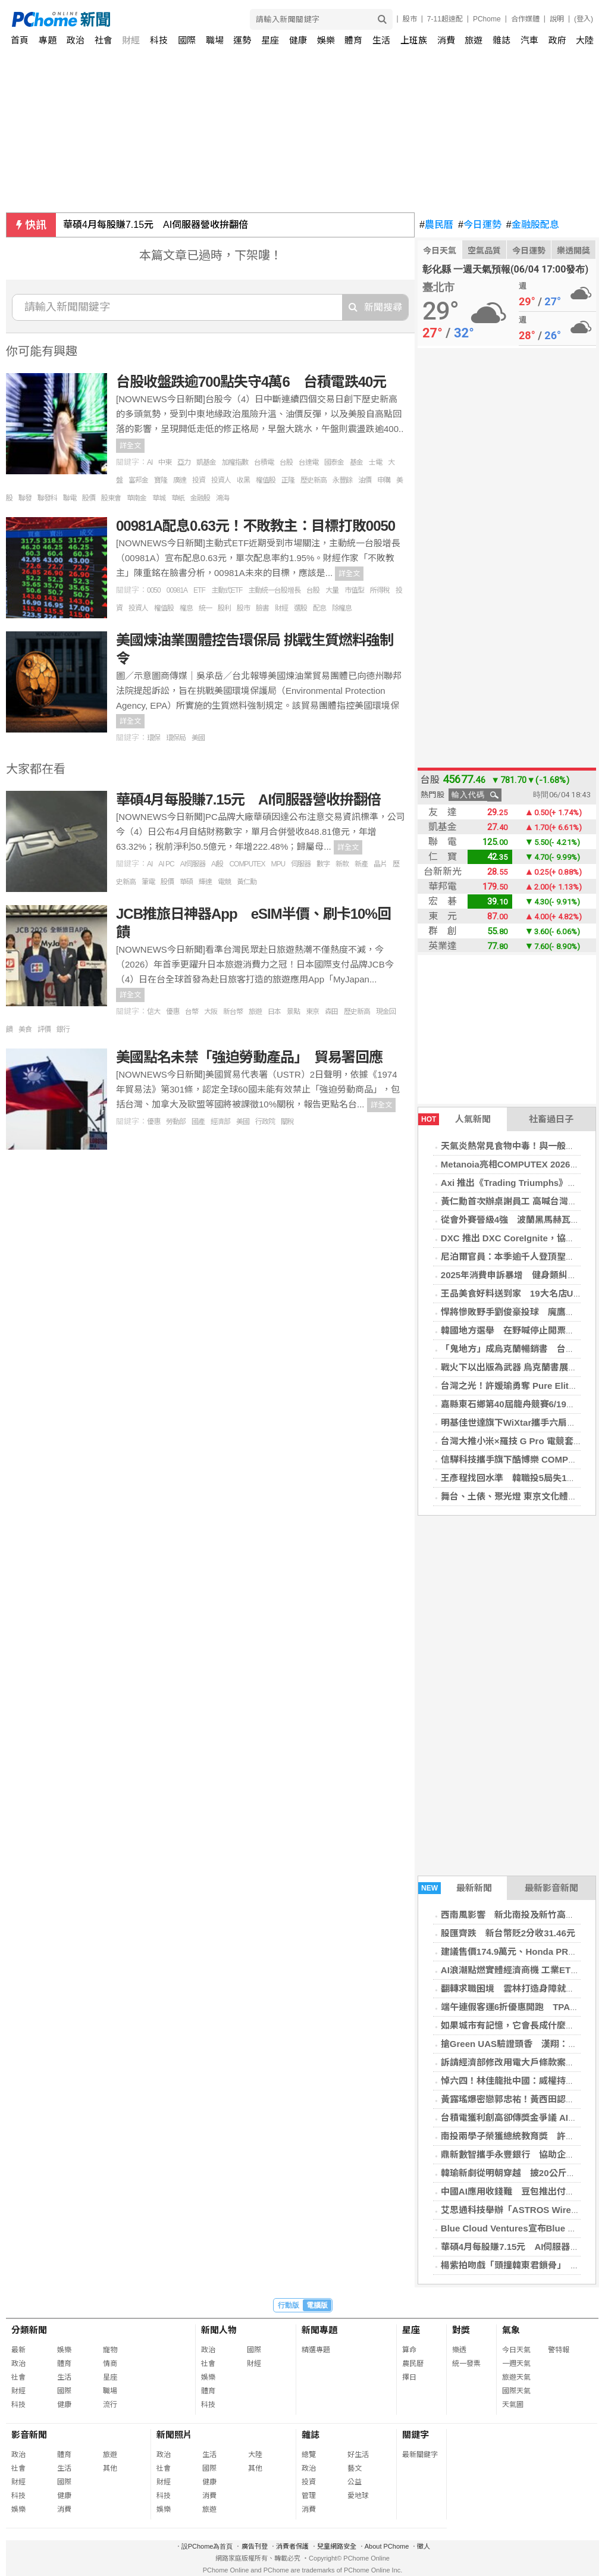 Image resolution: width=605 pixels, height=2576 pixels. I want to click on 股利, so click(224, 608).